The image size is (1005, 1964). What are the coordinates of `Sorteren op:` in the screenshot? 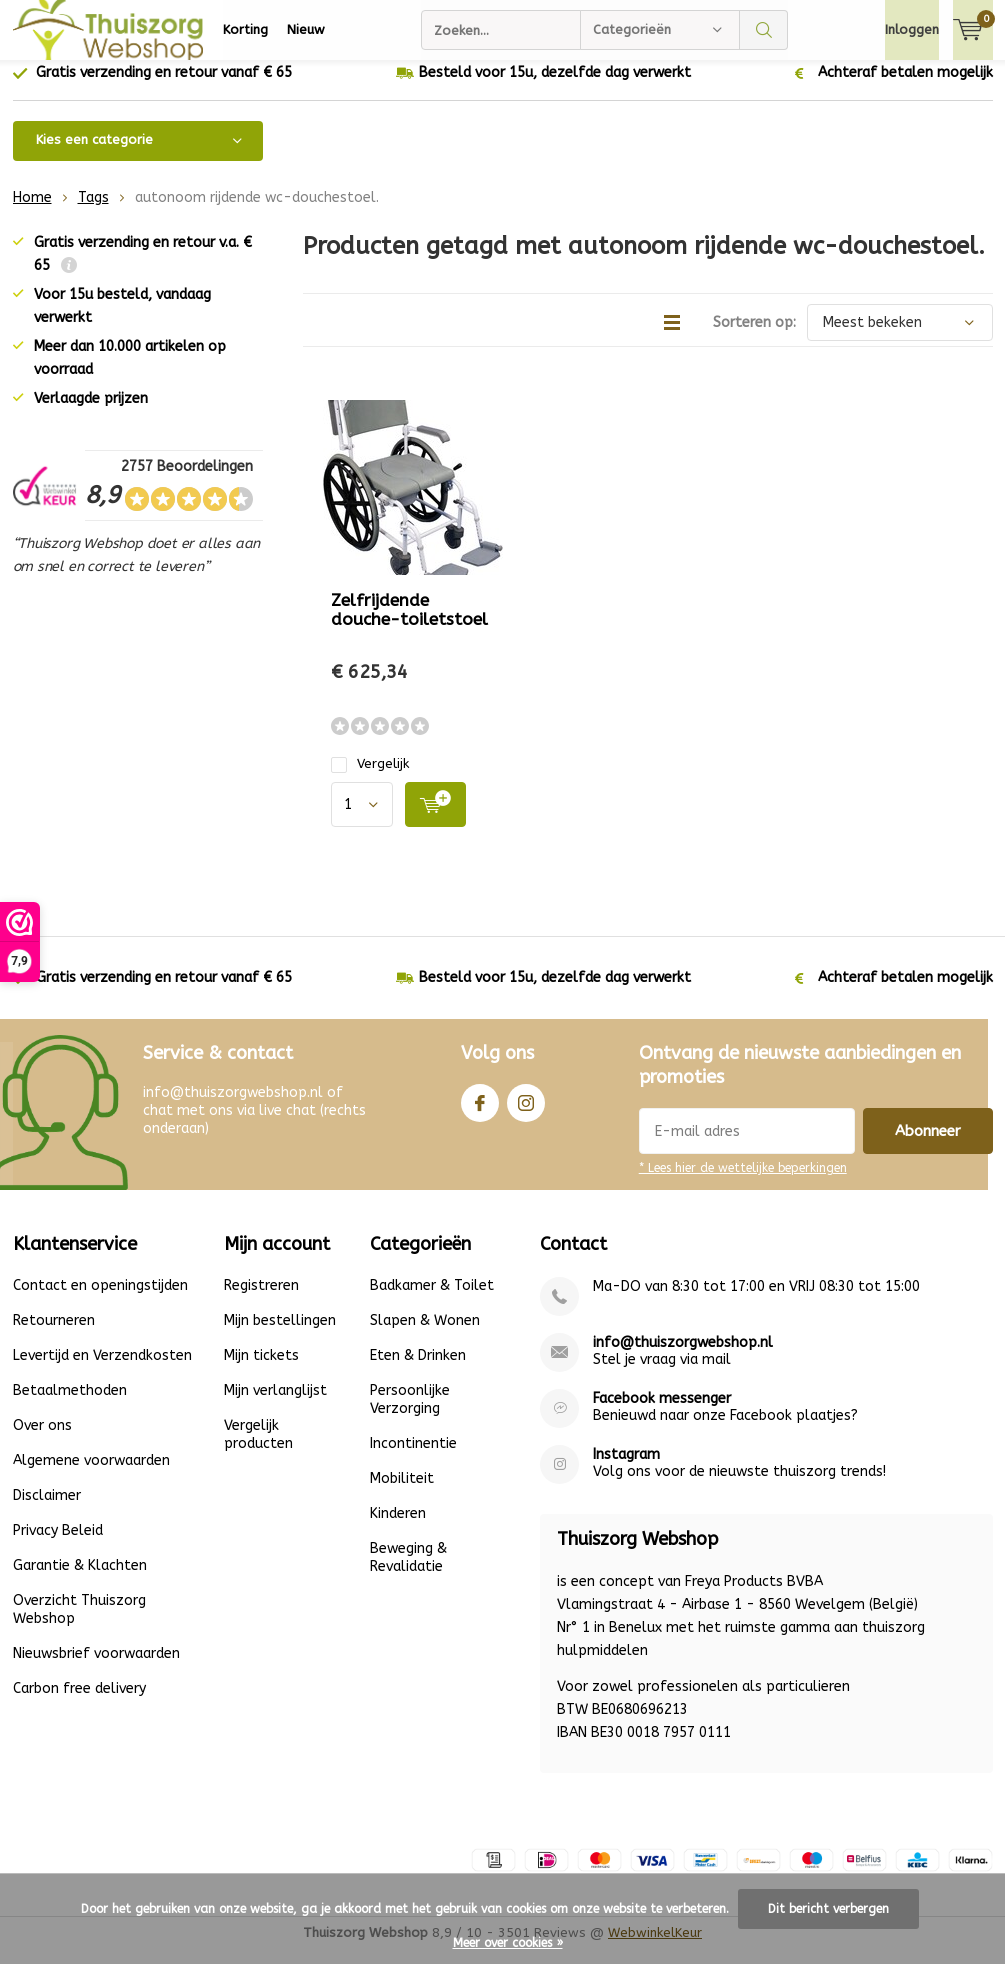 It's located at (754, 337).